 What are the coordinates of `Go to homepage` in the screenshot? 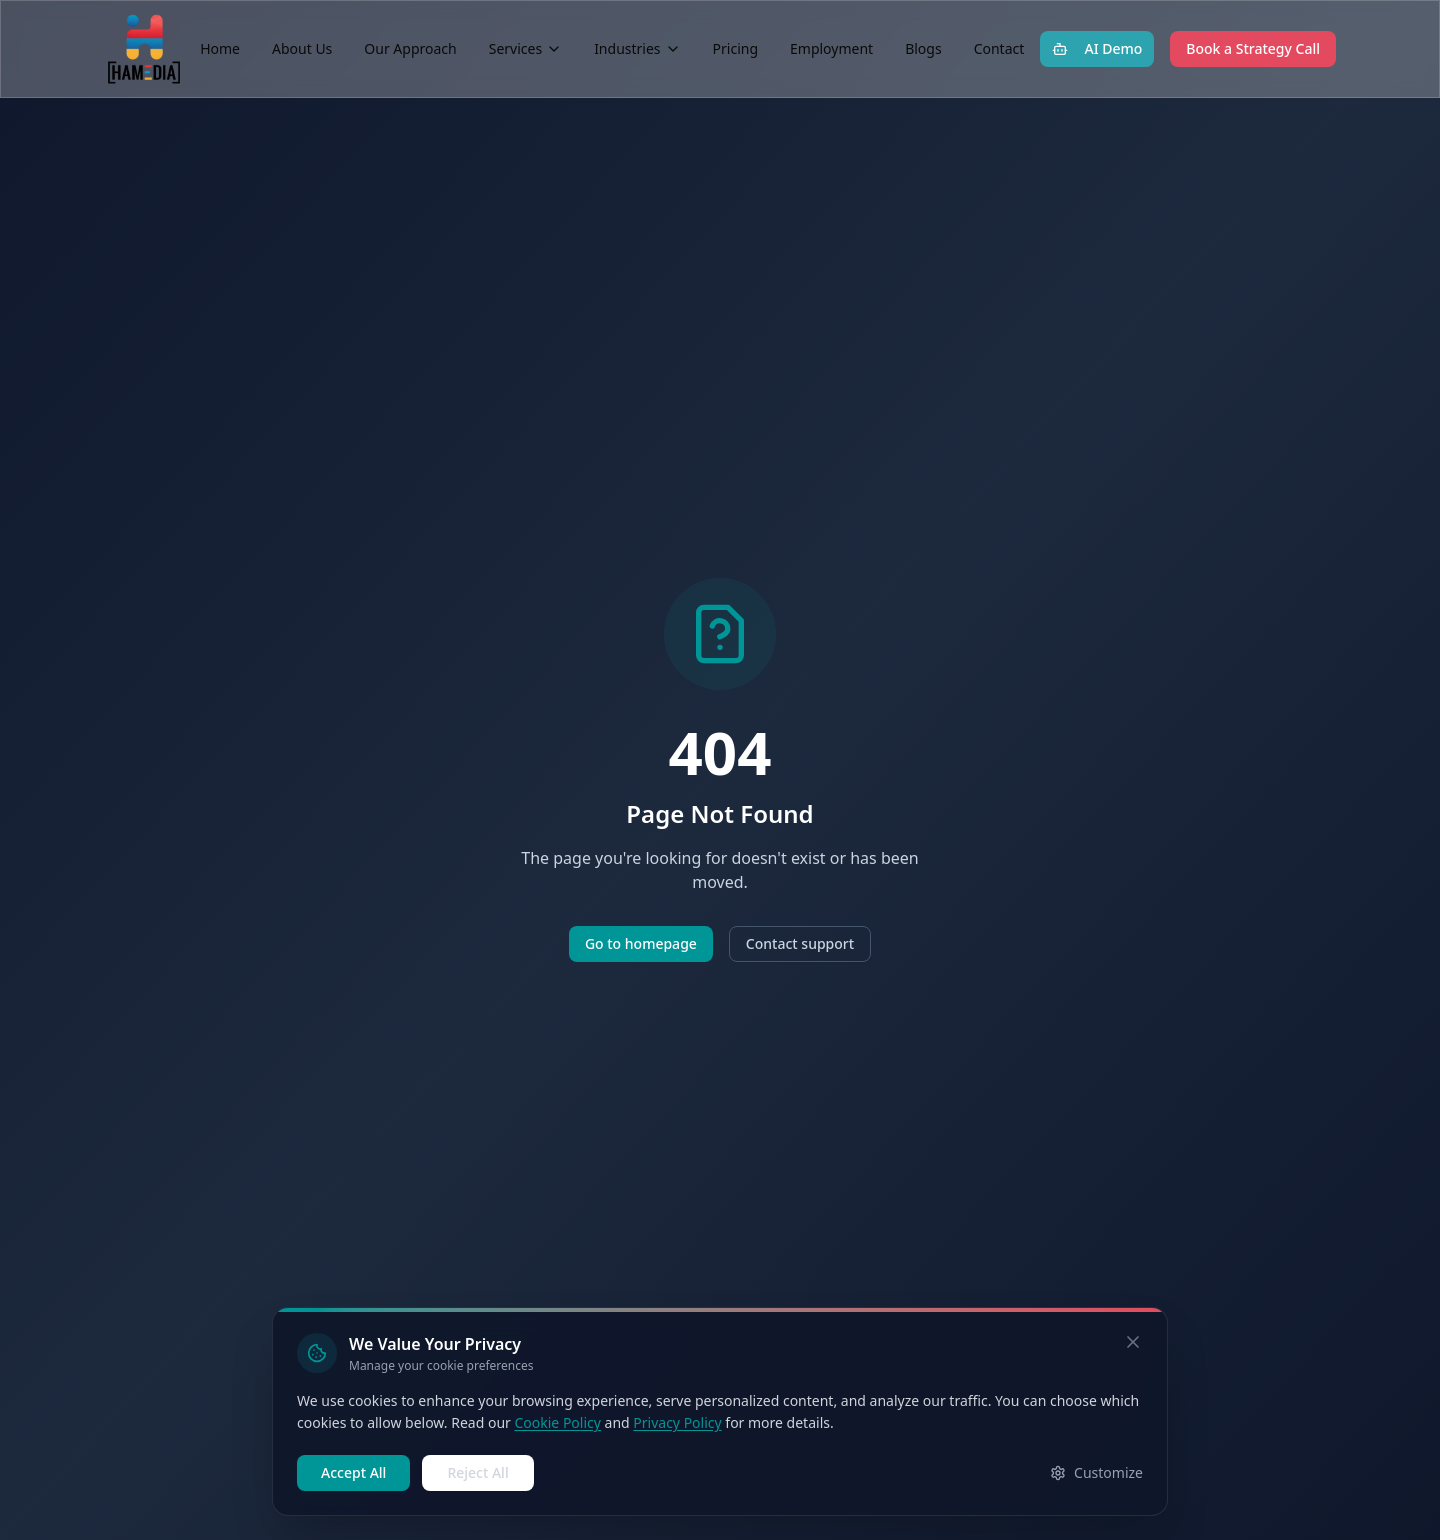 It's located at (641, 943).